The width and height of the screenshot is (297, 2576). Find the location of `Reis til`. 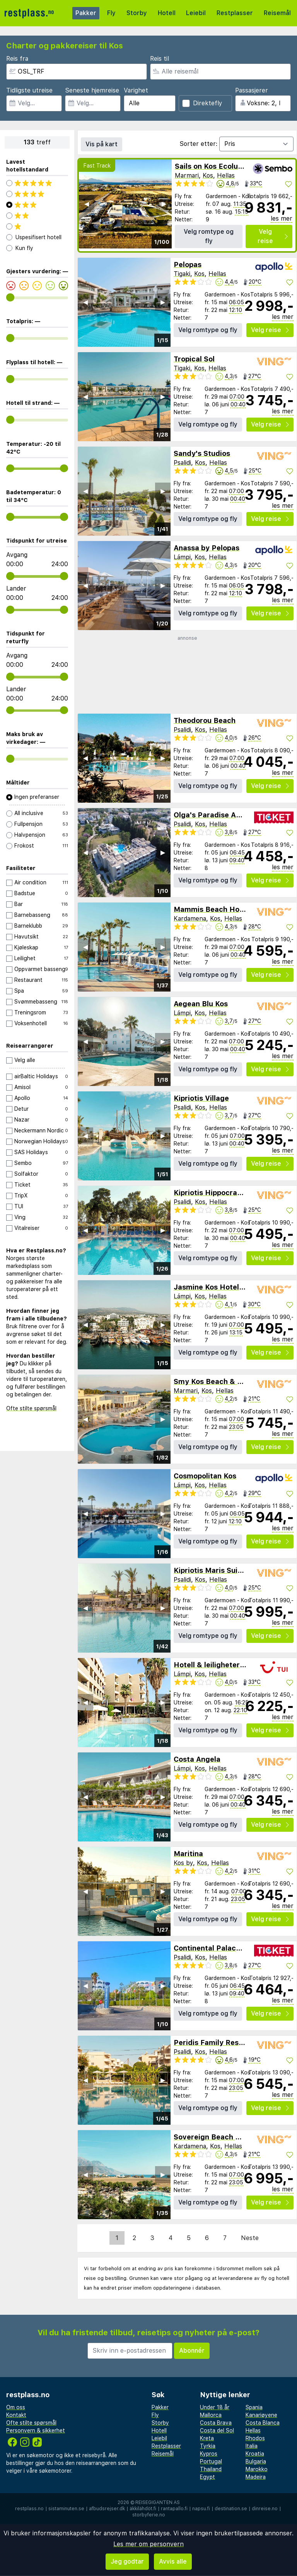

Reis til is located at coordinates (159, 58).